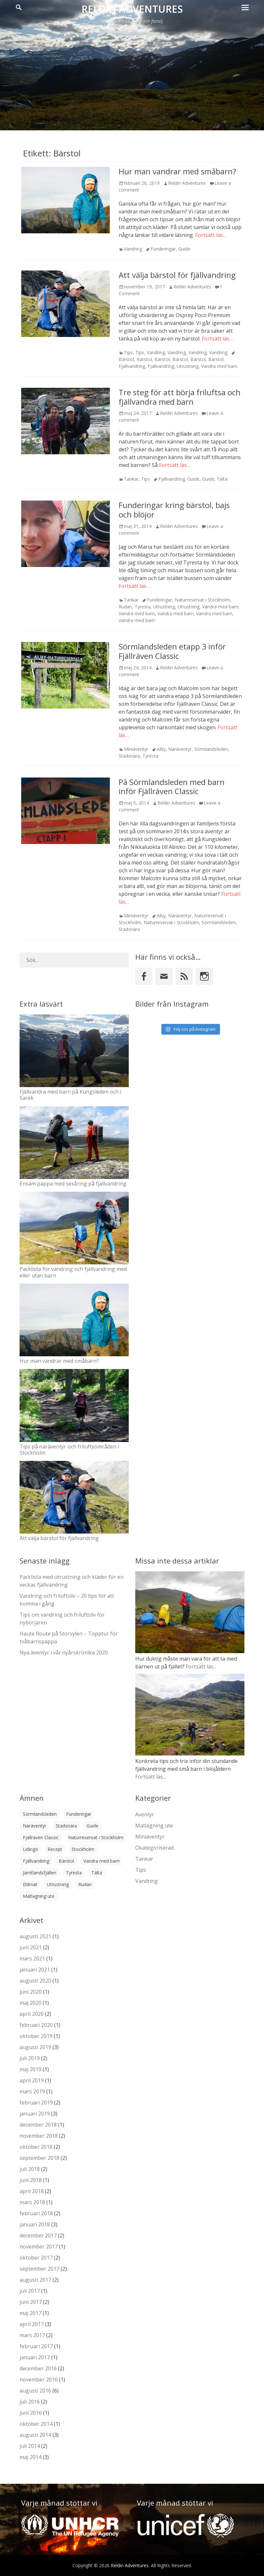 Image resolution: width=264 pixels, height=2576 pixels. What do you see at coordinates (35, 1969) in the screenshot?
I see `januari 2021` at bounding box center [35, 1969].